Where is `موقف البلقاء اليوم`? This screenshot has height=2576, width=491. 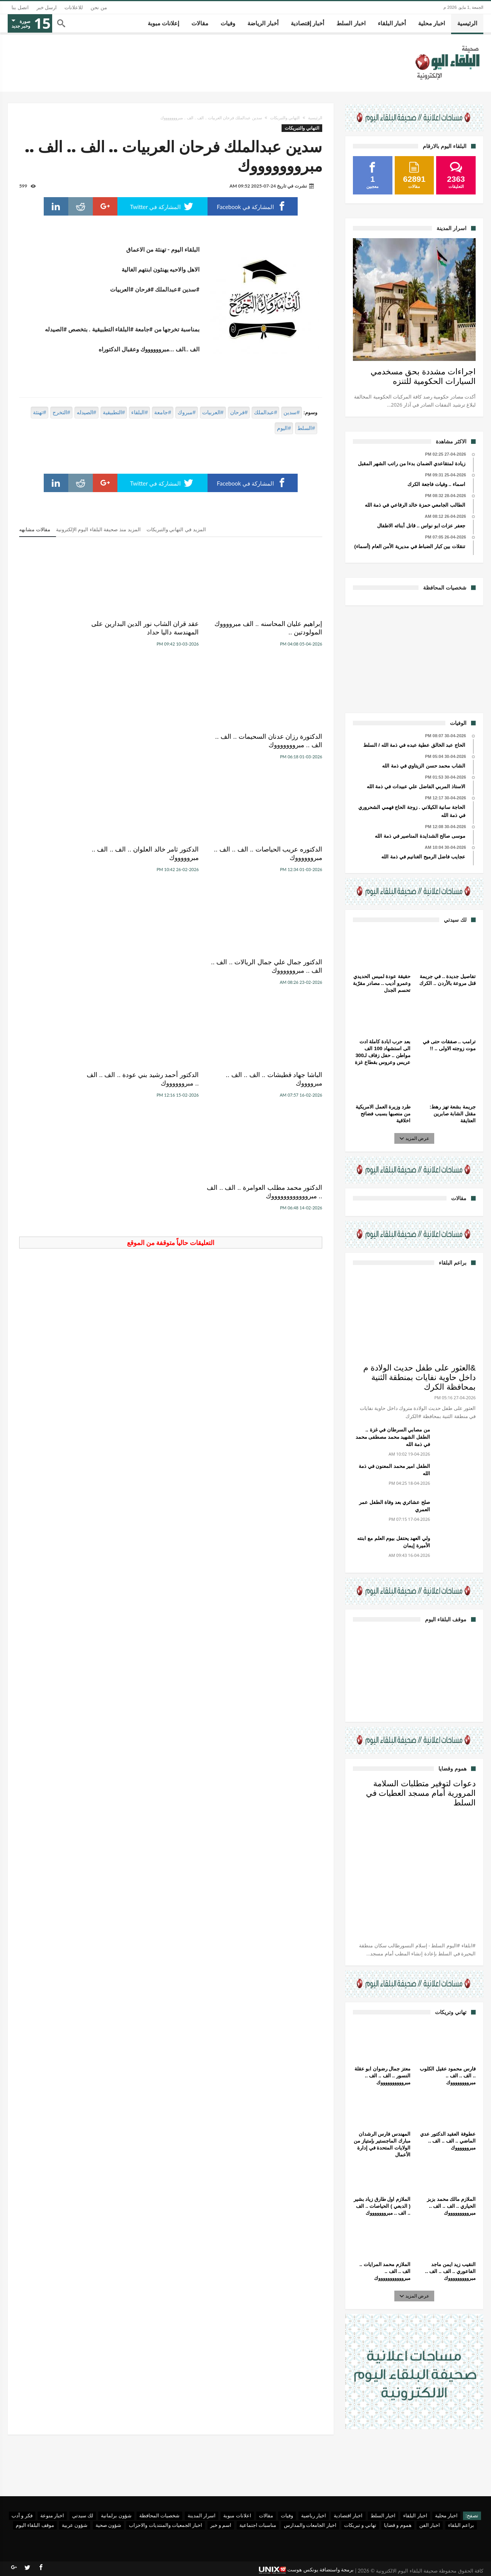 موقف البلقاء اليوم is located at coordinates (35, 2525).